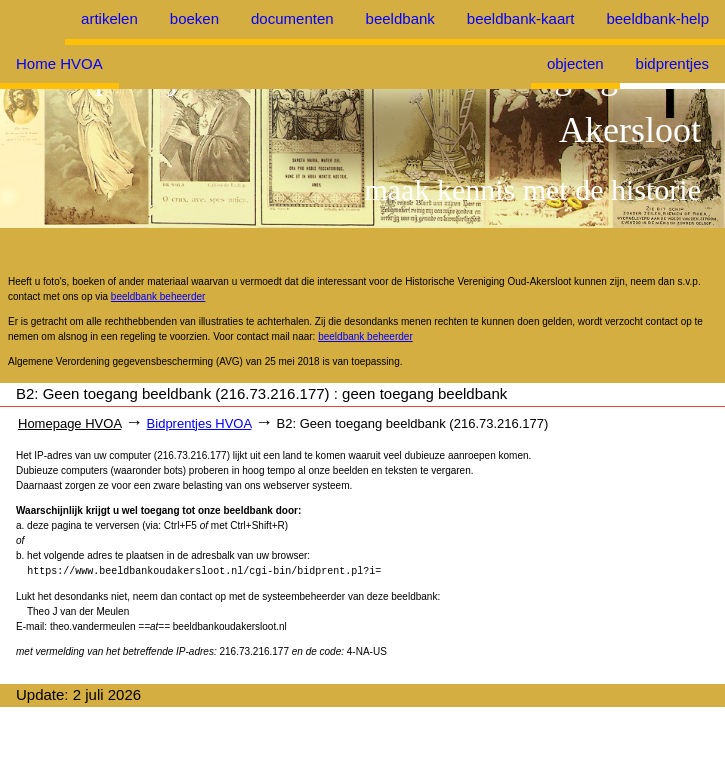 The width and height of the screenshot is (725, 769). I want to click on Bidprentjes HVOA, so click(199, 423).